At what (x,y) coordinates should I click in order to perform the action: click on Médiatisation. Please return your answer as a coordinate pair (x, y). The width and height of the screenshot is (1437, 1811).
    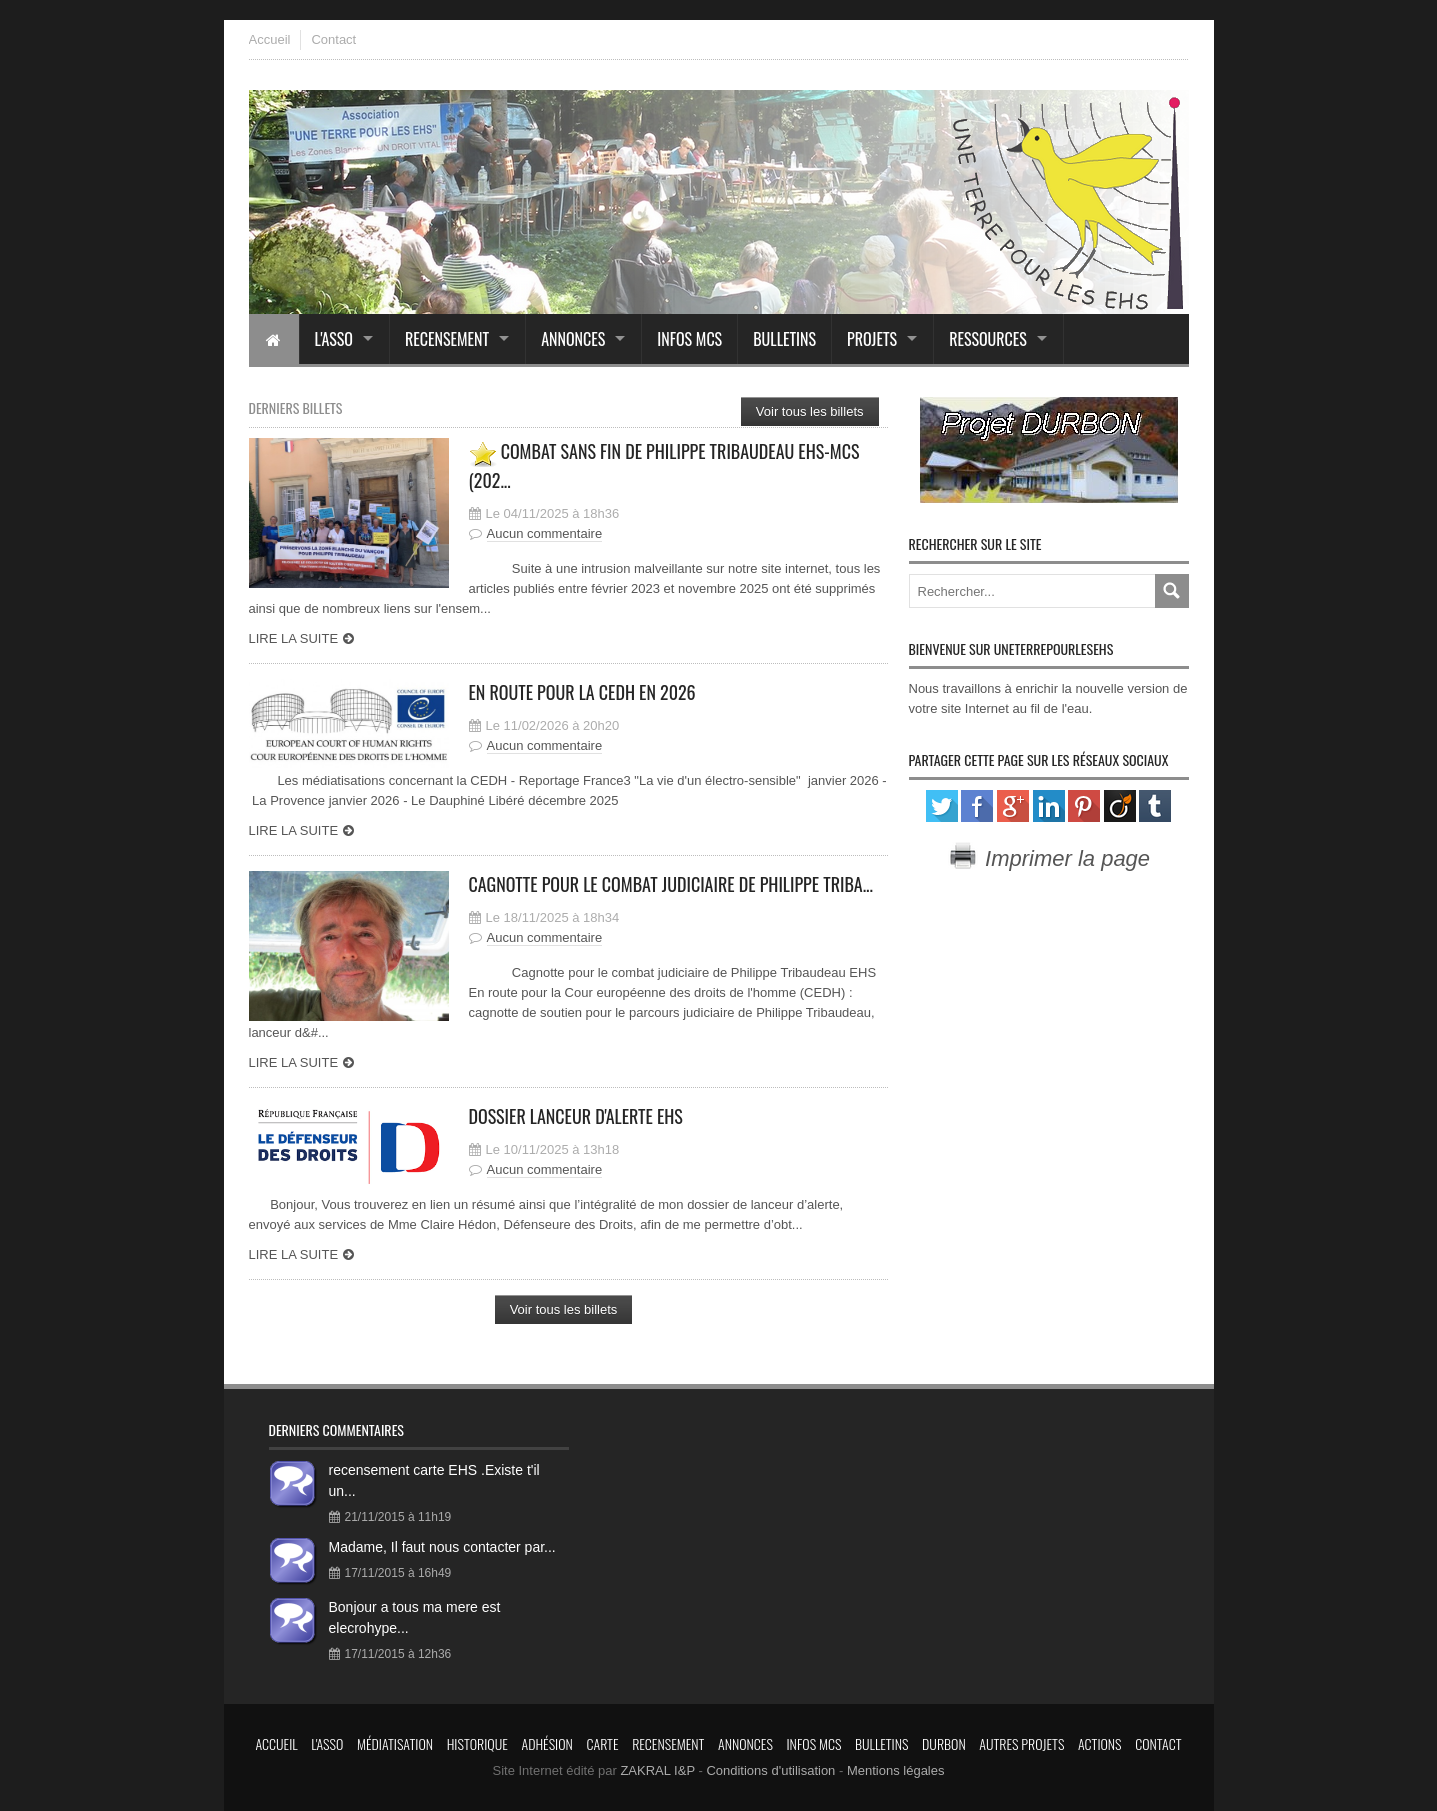
    Looking at the image, I should click on (395, 1743).